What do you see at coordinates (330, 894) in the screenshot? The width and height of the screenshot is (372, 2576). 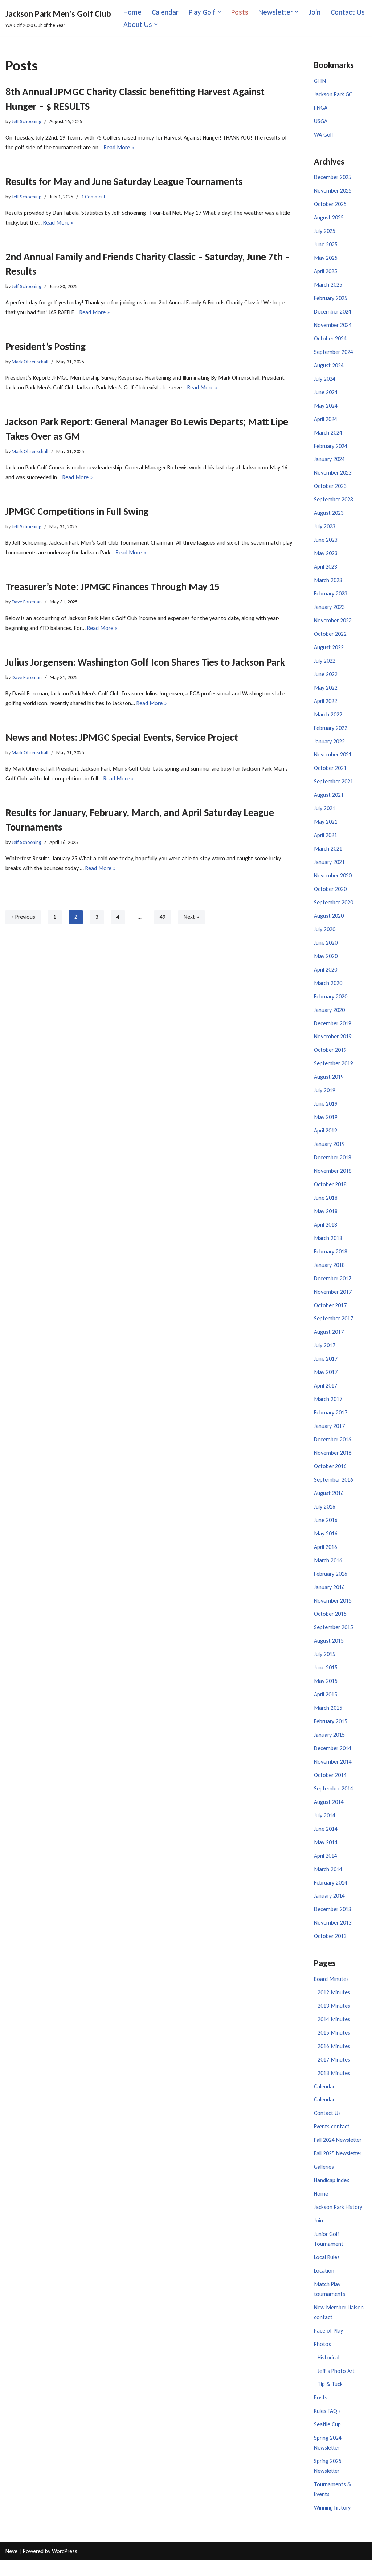 I see `October 2020` at bounding box center [330, 894].